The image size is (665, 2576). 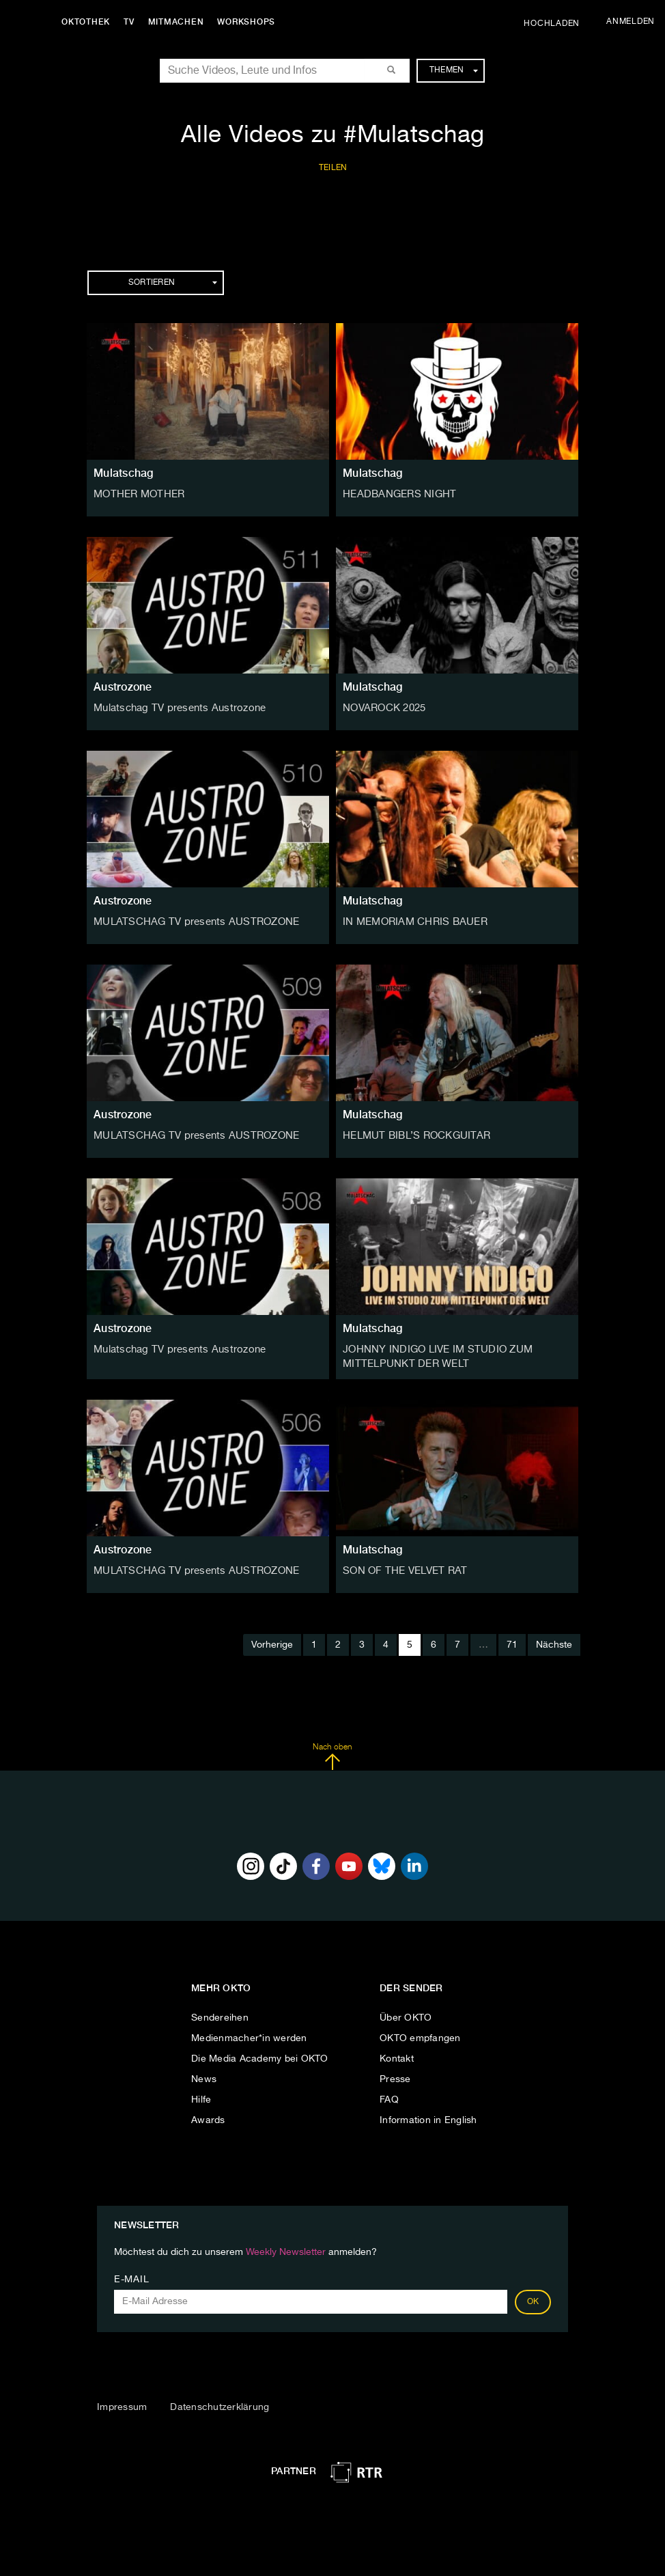 What do you see at coordinates (395, 2077) in the screenshot?
I see `Presse` at bounding box center [395, 2077].